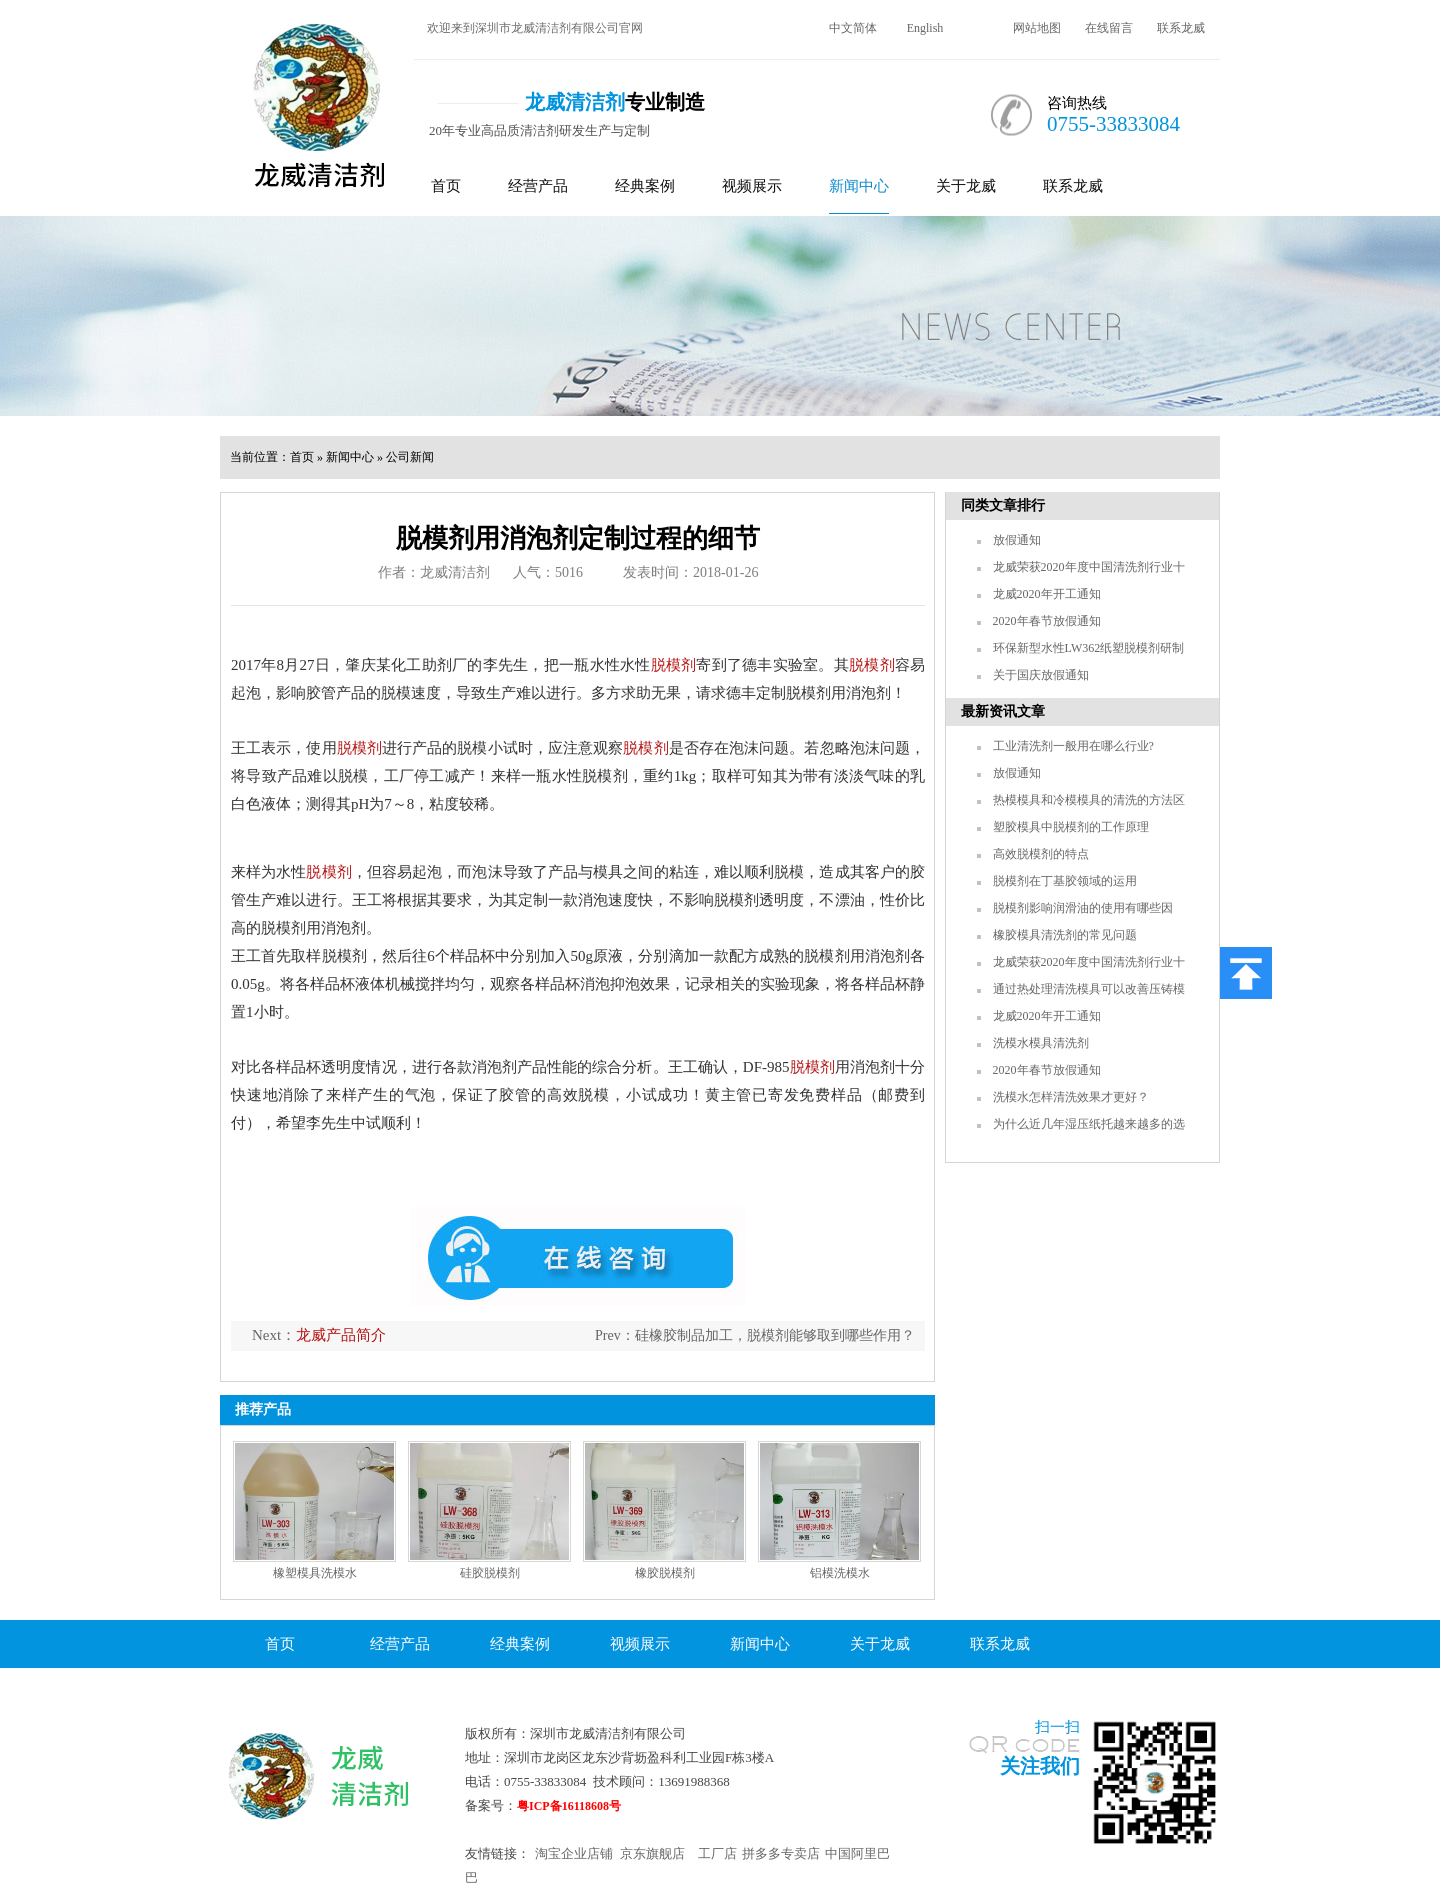 This screenshot has width=1440, height=1893. What do you see at coordinates (1047, 594) in the screenshot?
I see `龙威2020年开工通知` at bounding box center [1047, 594].